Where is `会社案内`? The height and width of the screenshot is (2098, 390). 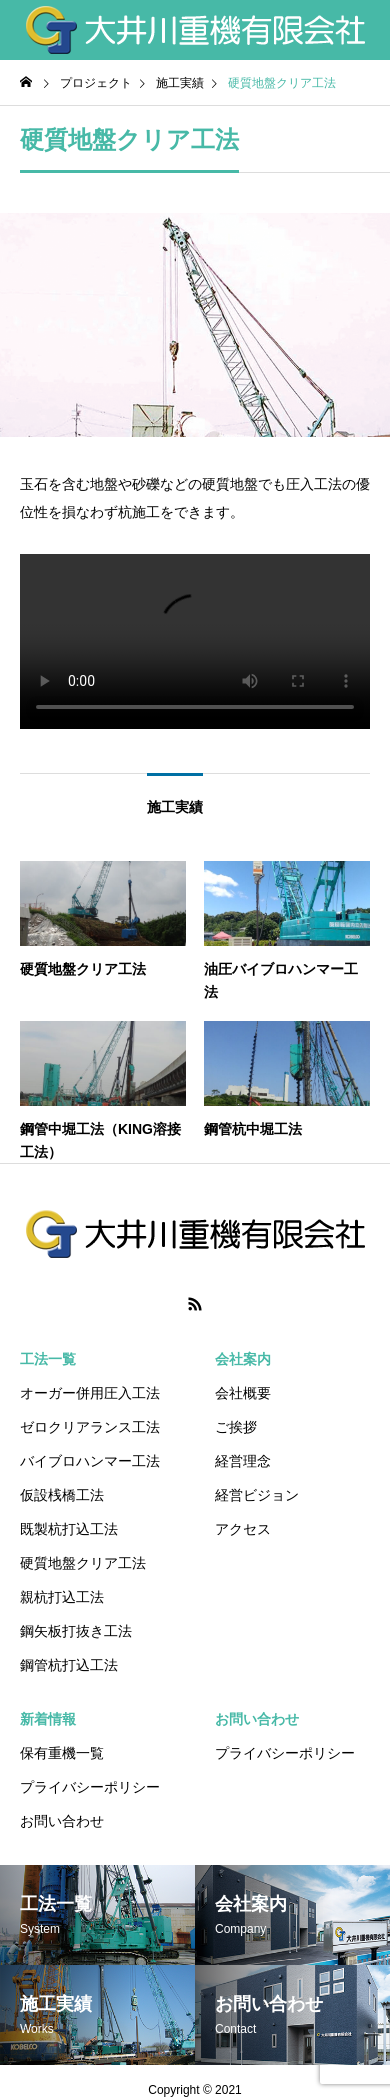
会社案内 is located at coordinates (243, 1359).